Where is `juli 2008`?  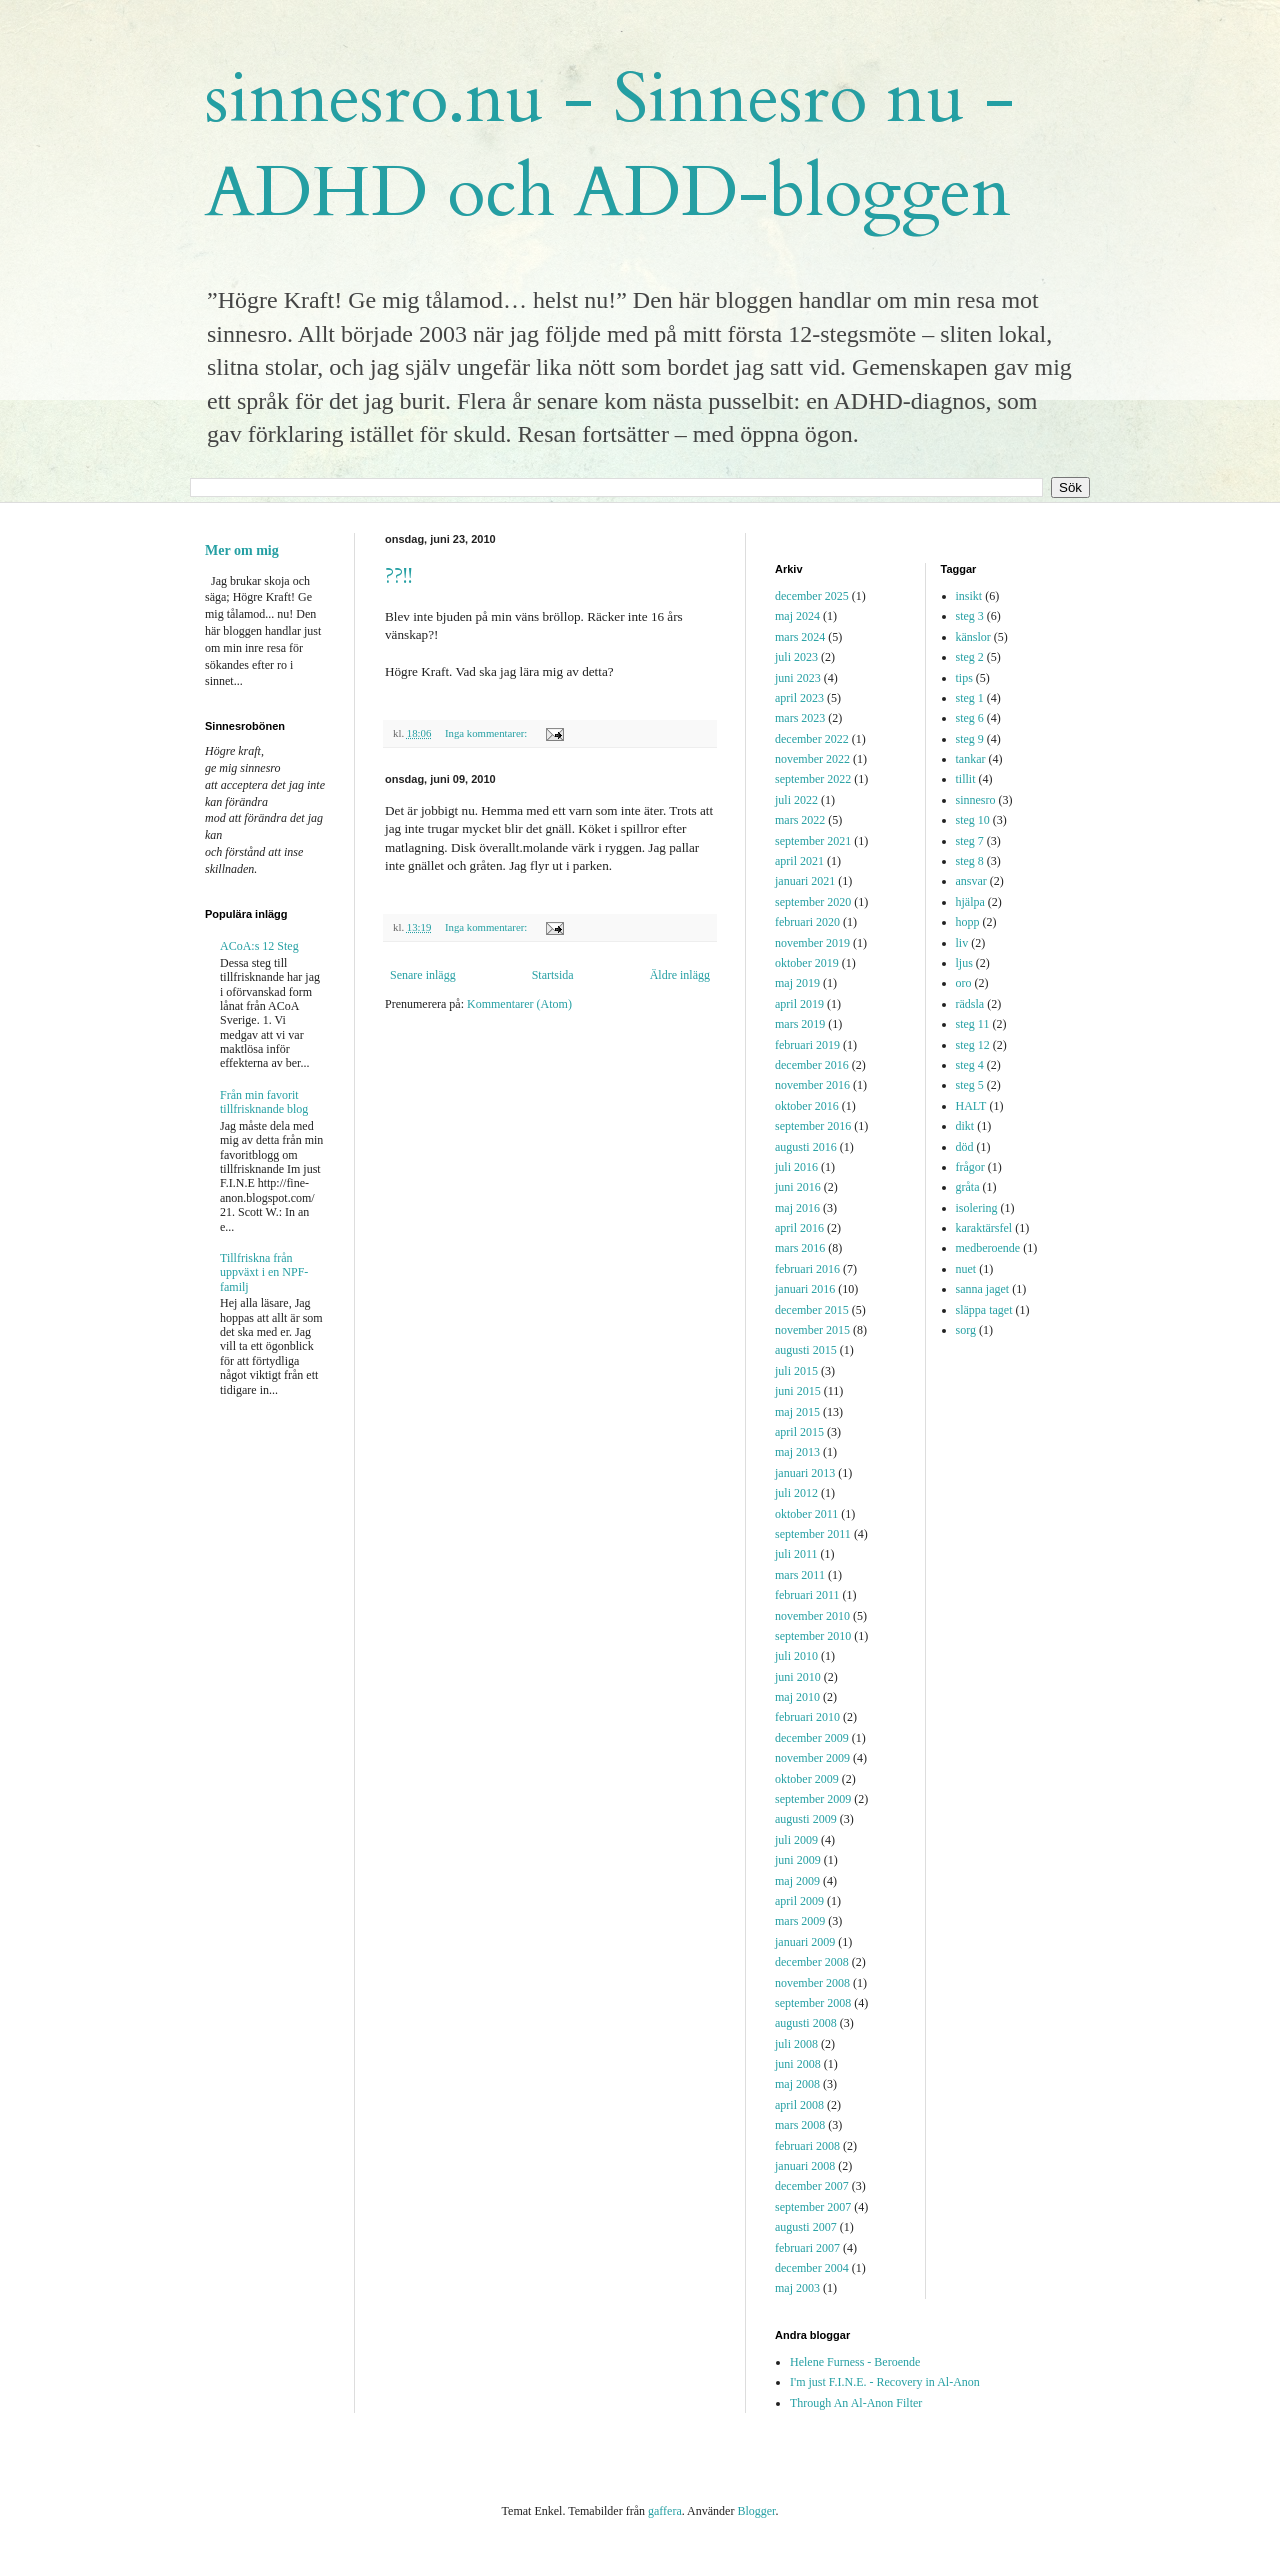 juli 2008 is located at coordinates (796, 2044).